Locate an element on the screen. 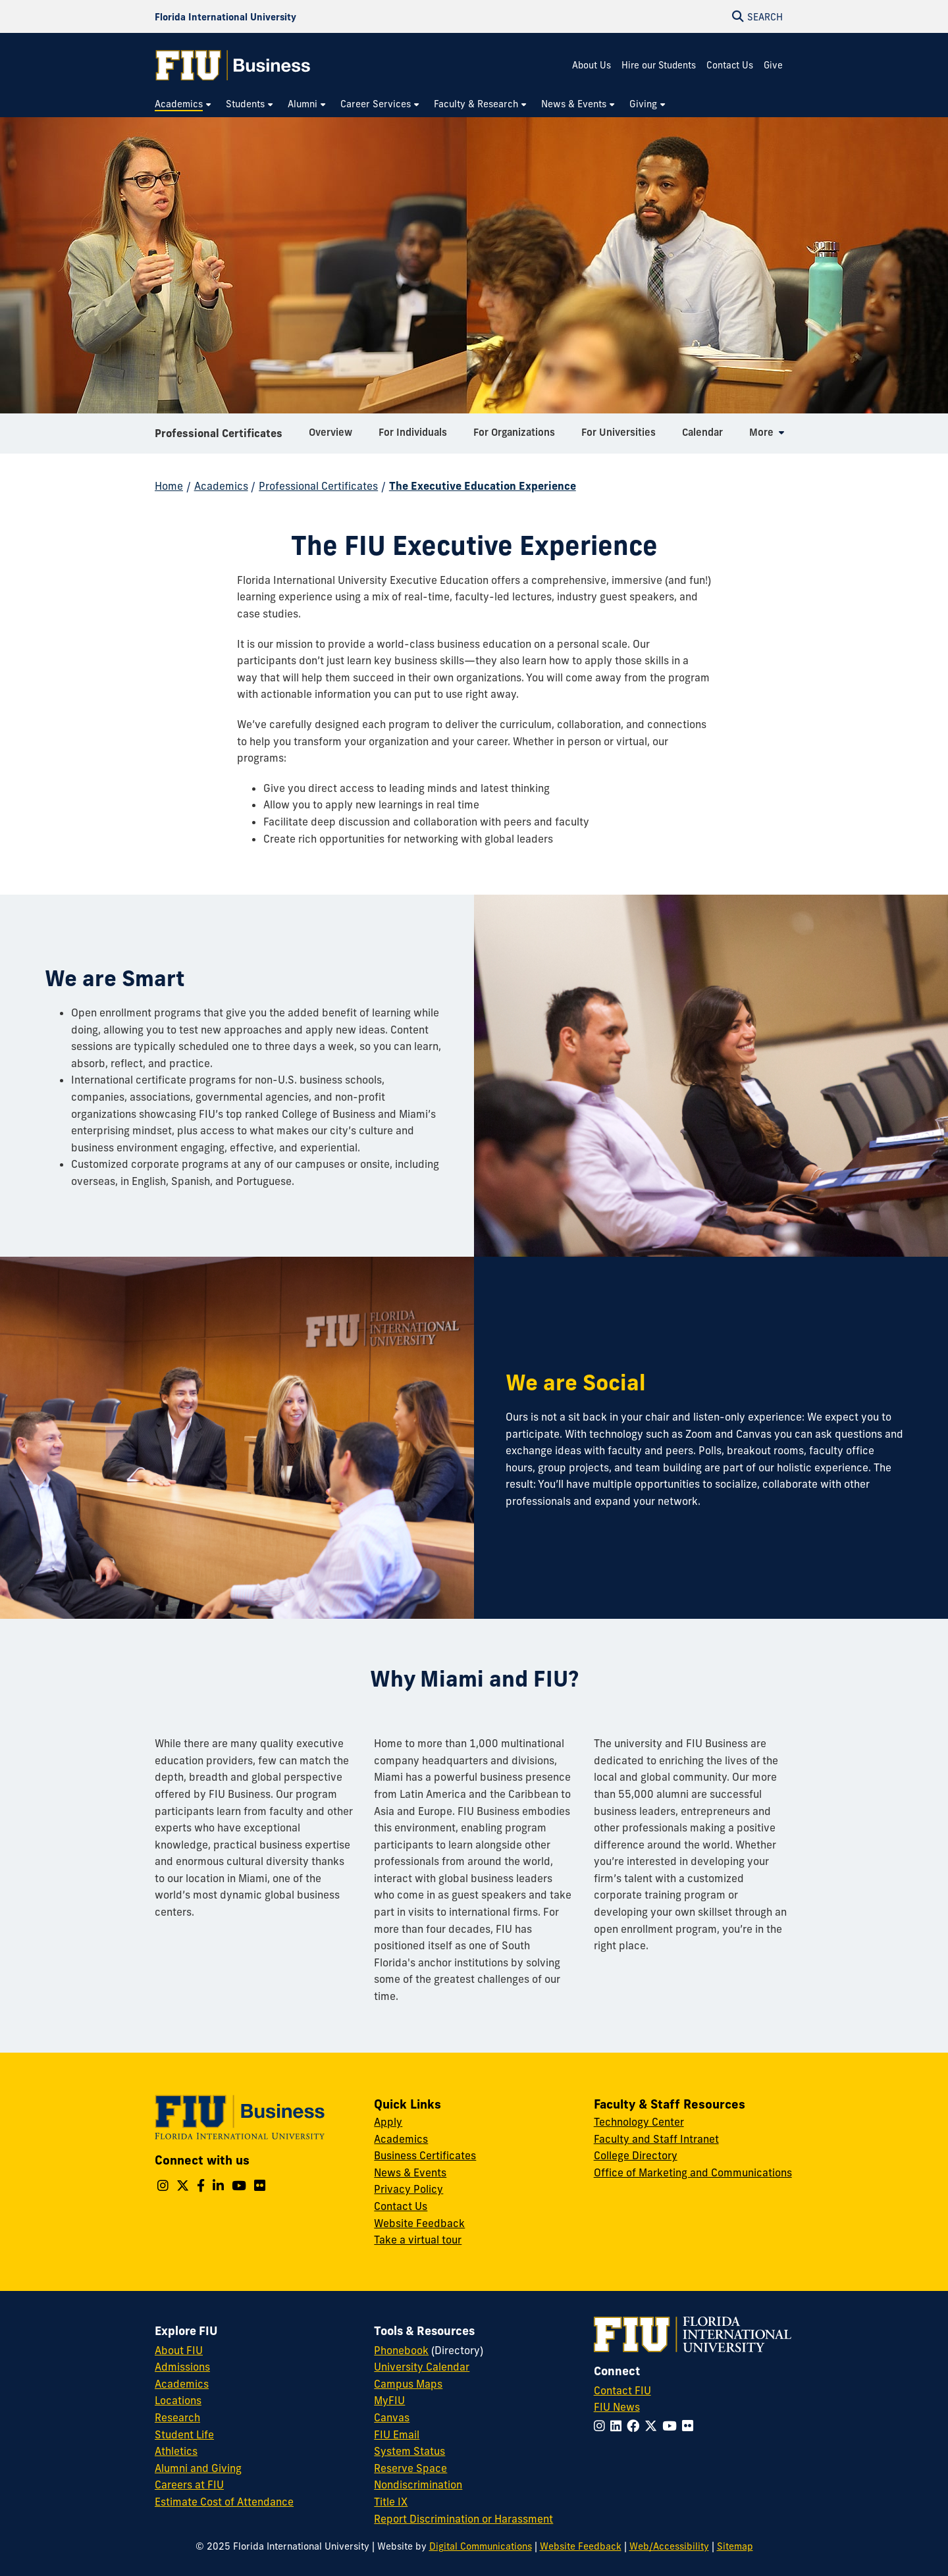  Academics [FIU Academics] is located at coordinates (182, 2383).